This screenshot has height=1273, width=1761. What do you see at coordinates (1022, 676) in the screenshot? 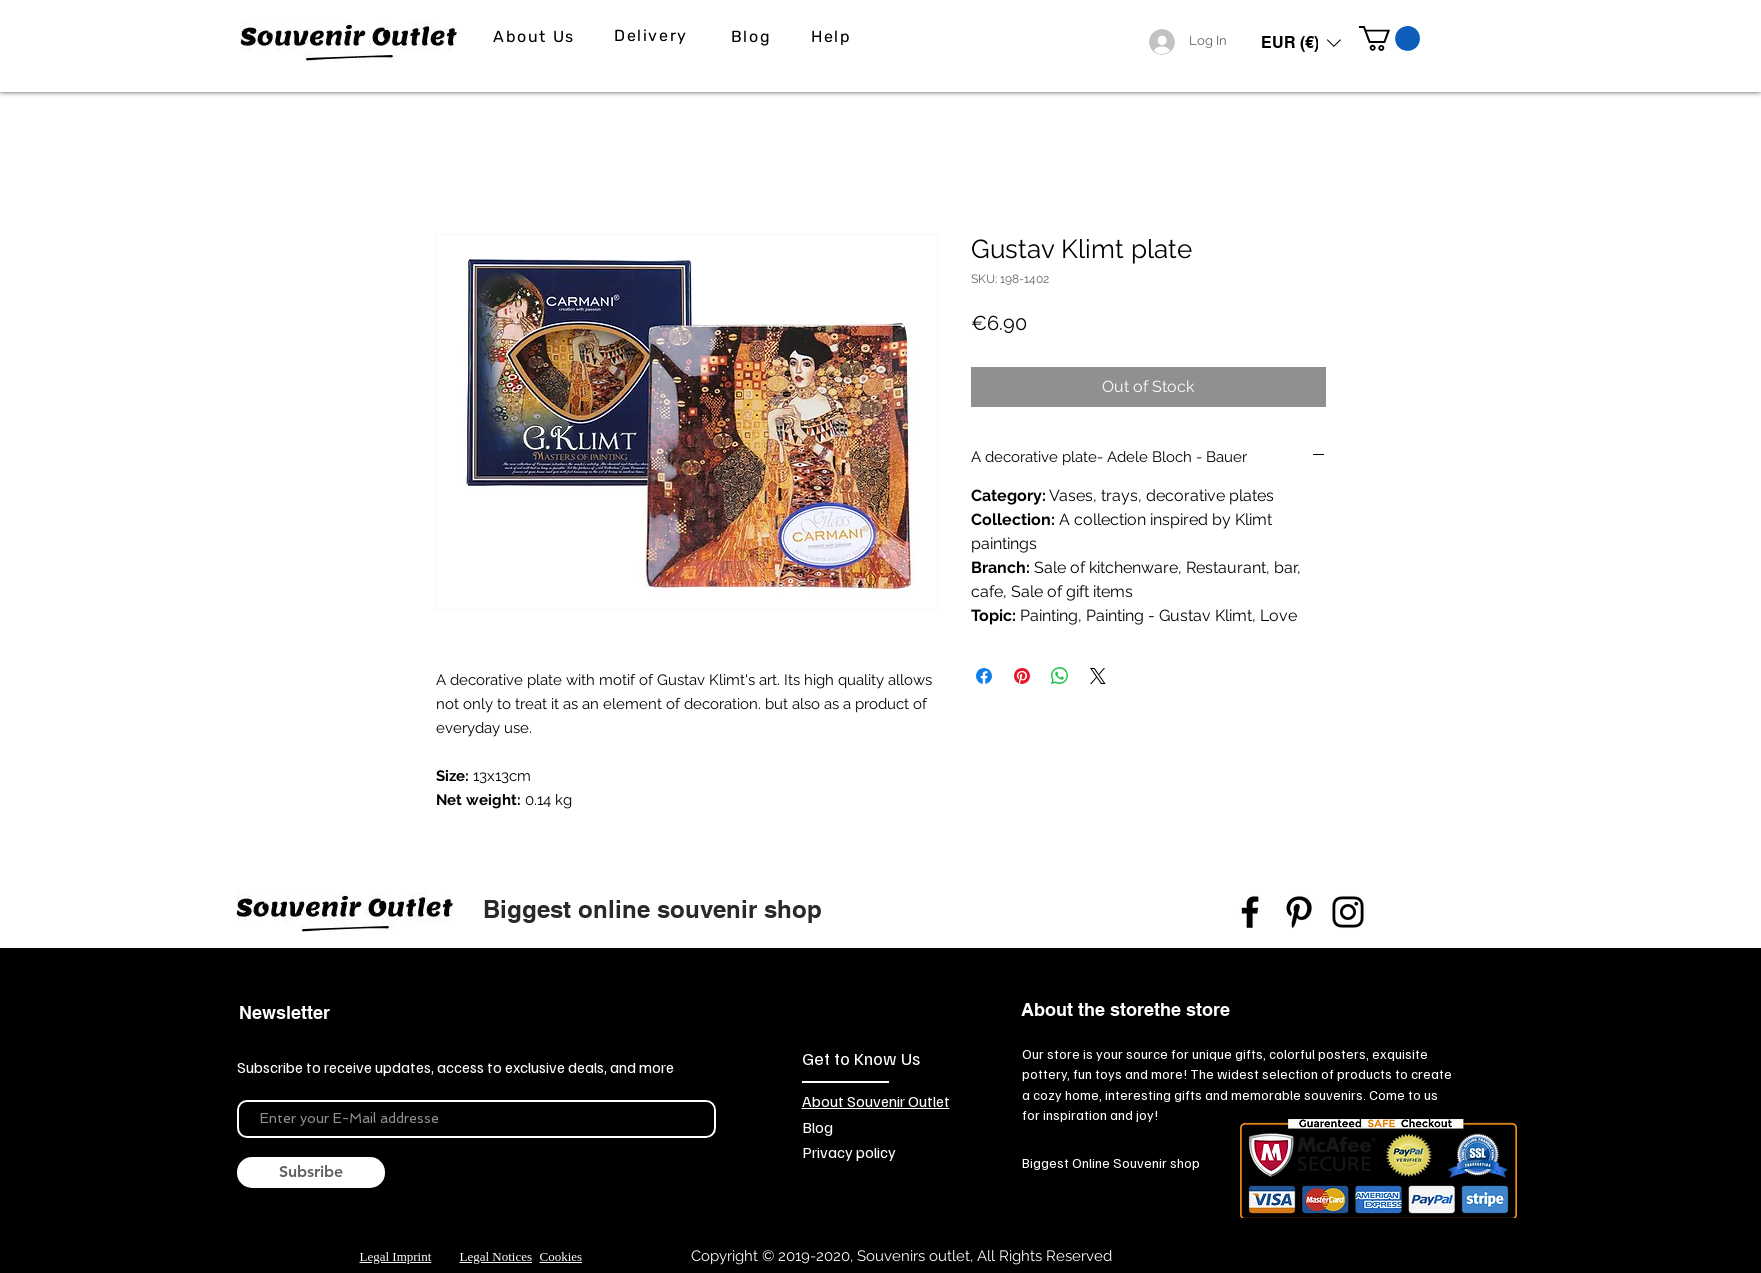
I see `[Pin on Pinterest]` at bounding box center [1022, 676].